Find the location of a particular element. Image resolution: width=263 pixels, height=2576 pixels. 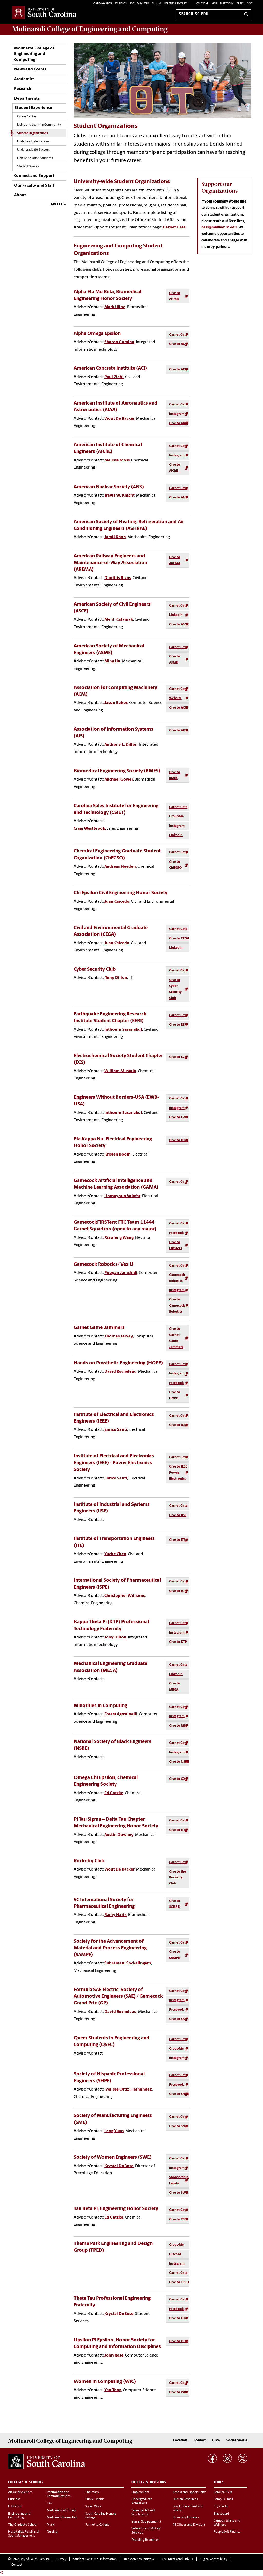

Yuche Chen is located at coordinates (115, 1554).